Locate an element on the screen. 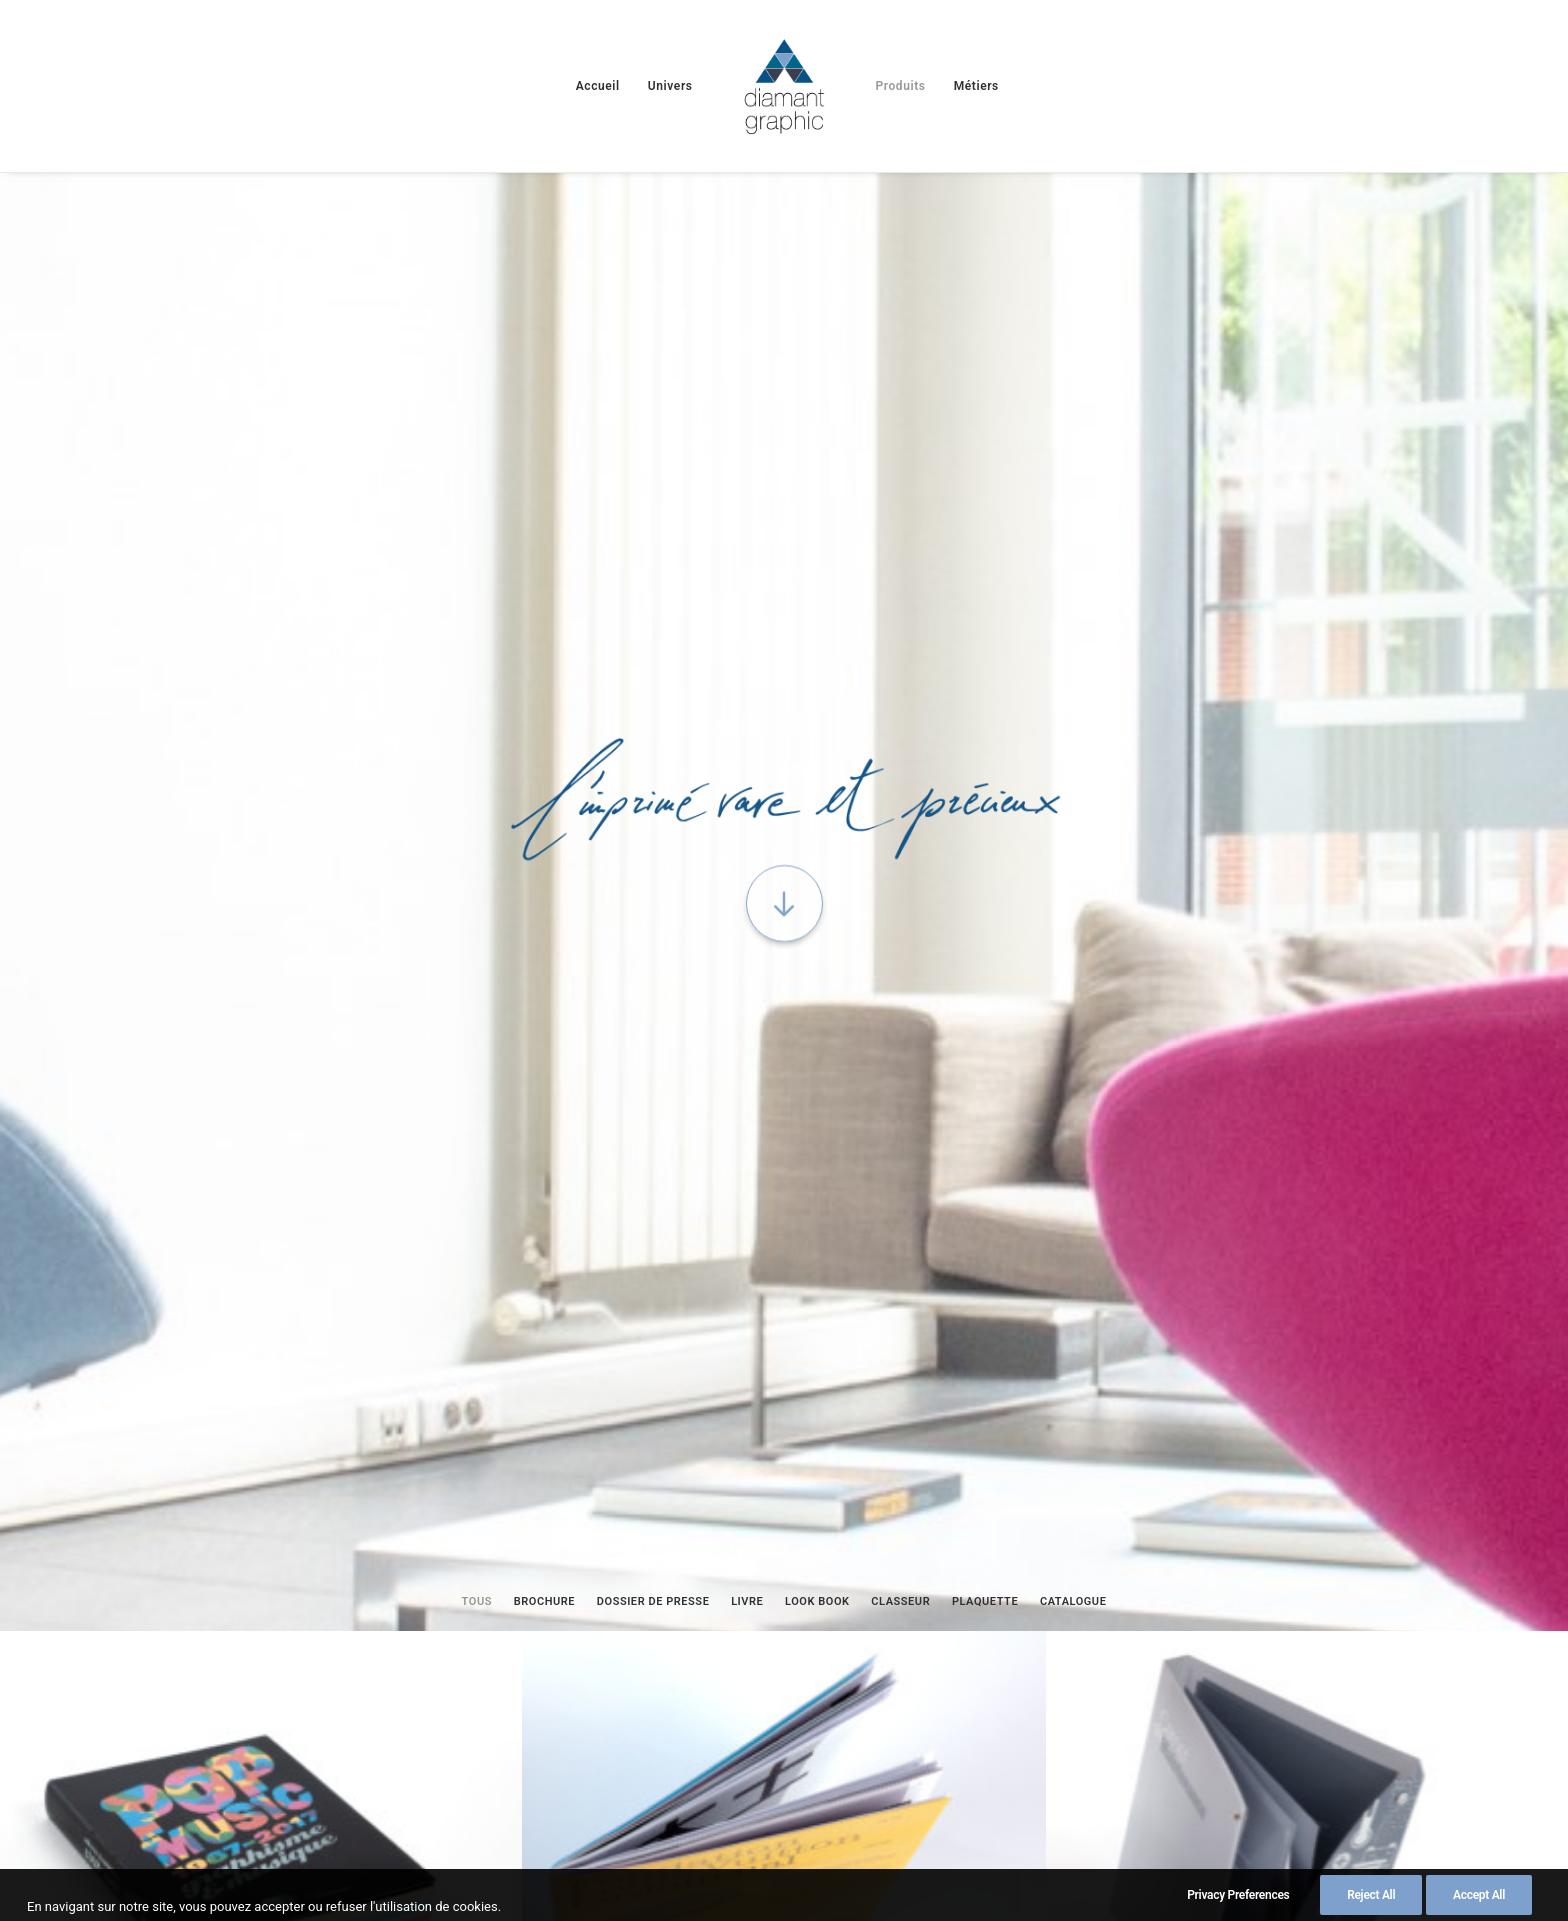  Univers is located at coordinates (670, 86).